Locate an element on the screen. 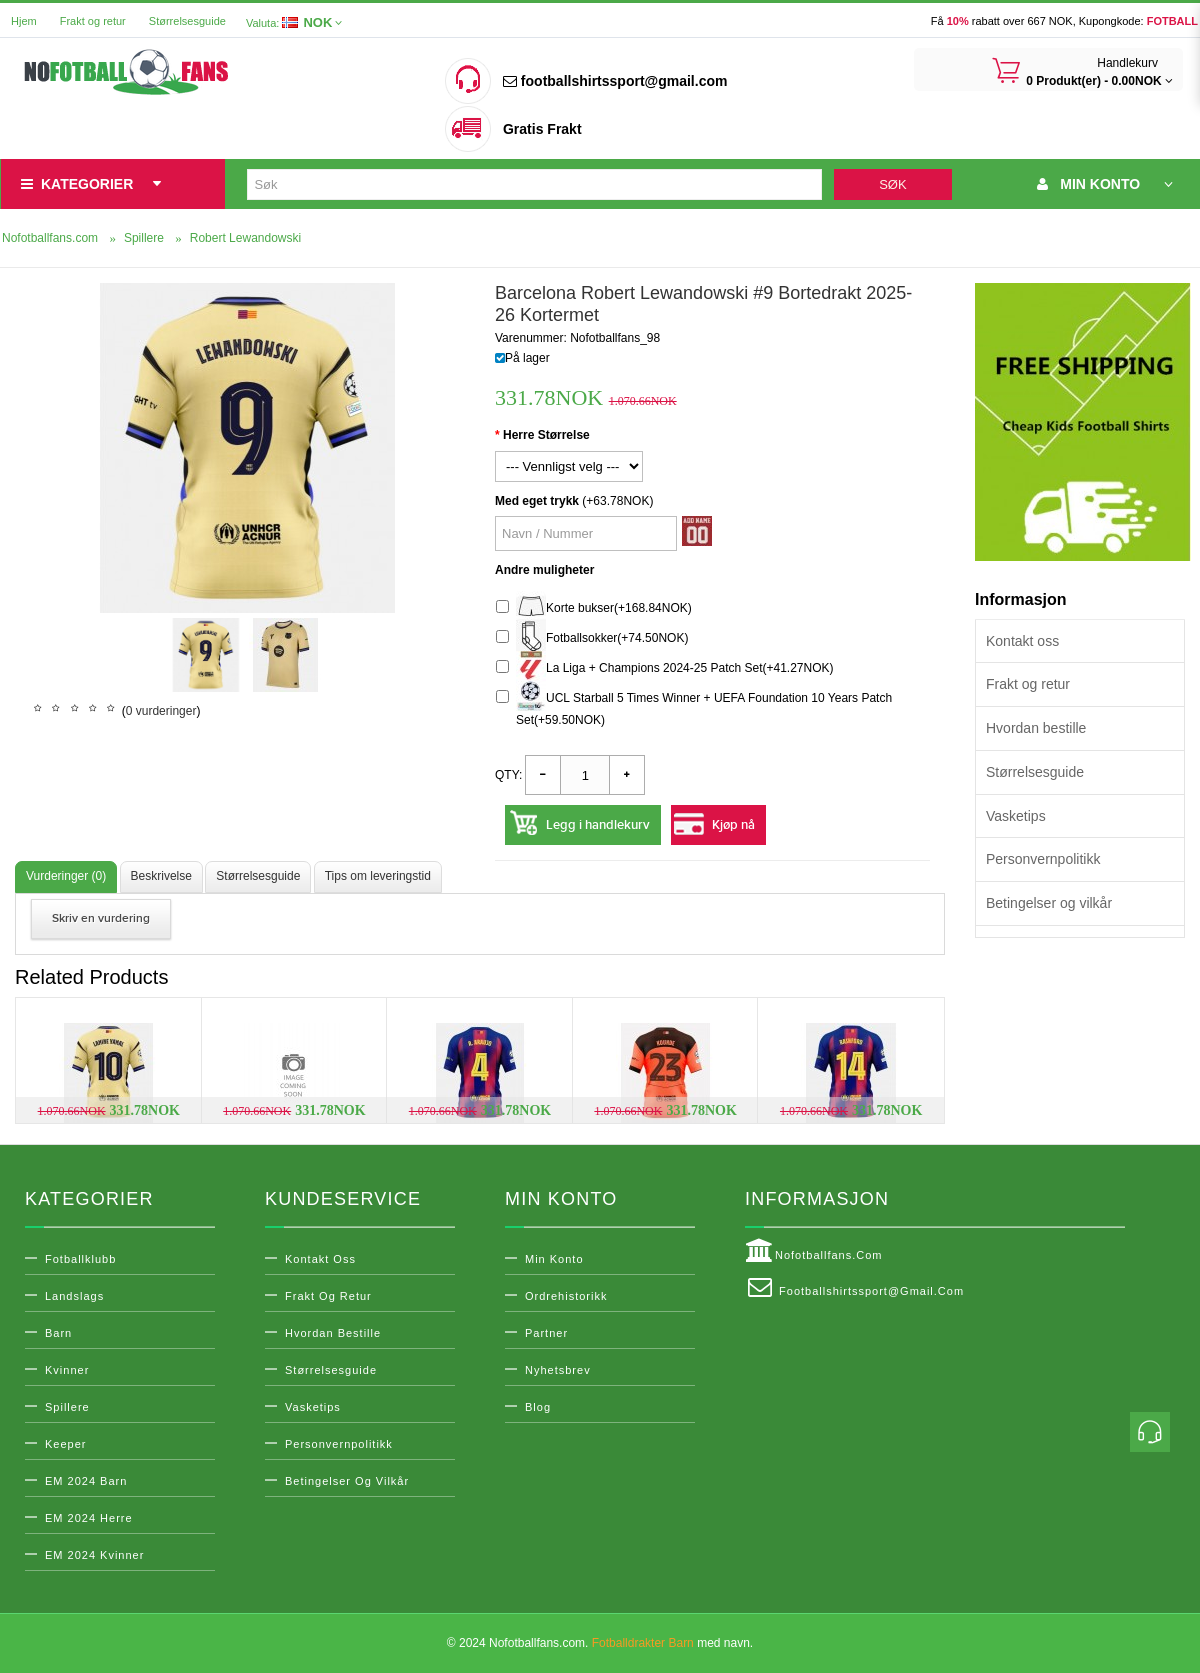 Image resolution: width=1200 pixels, height=1673 pixels. Landslags is located at coordinates (74, 1296).